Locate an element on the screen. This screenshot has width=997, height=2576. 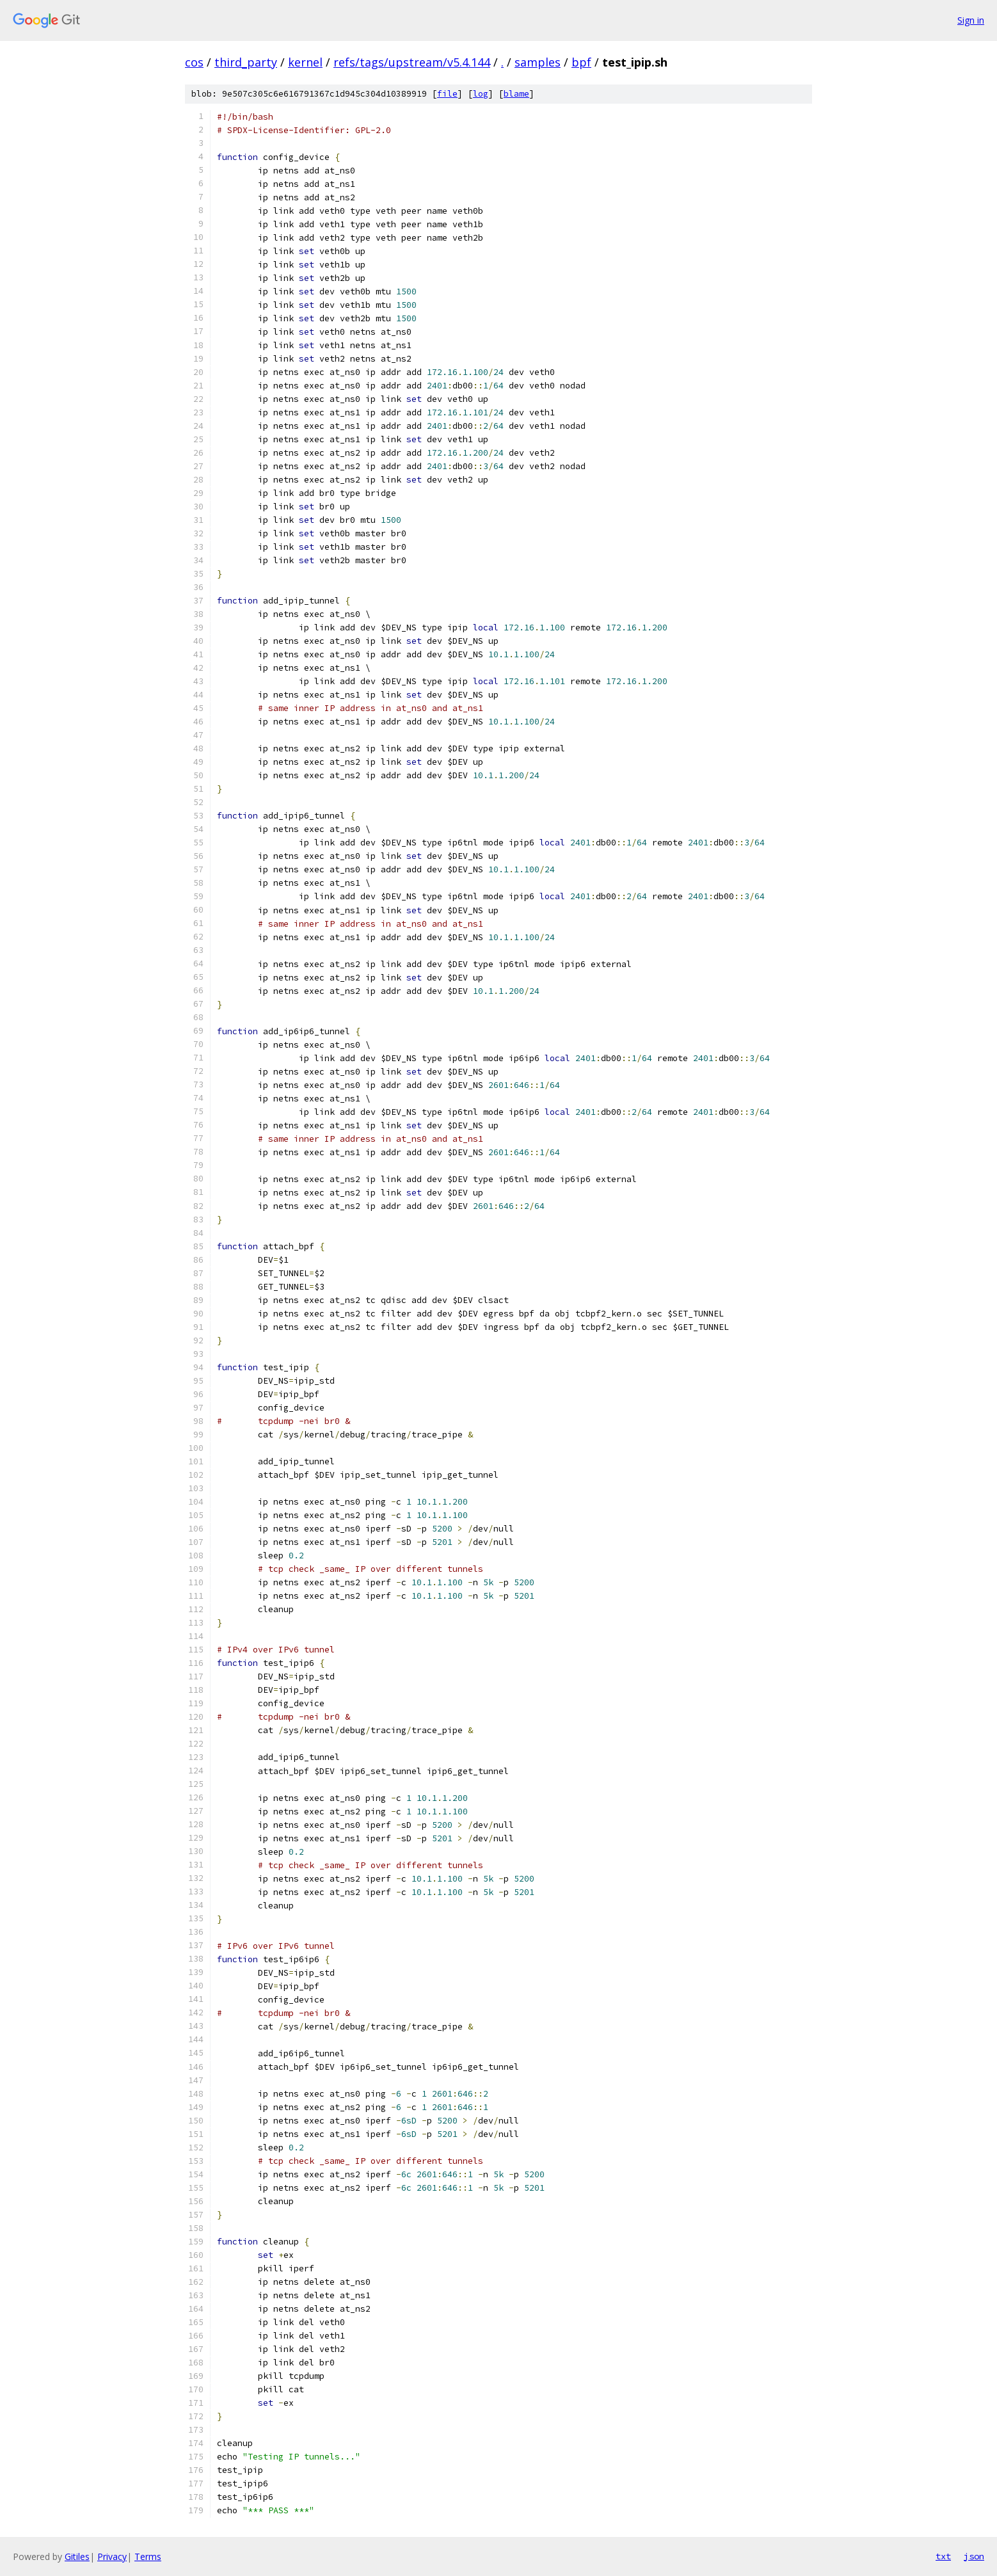
kernel is located at coordinates (305, 62).